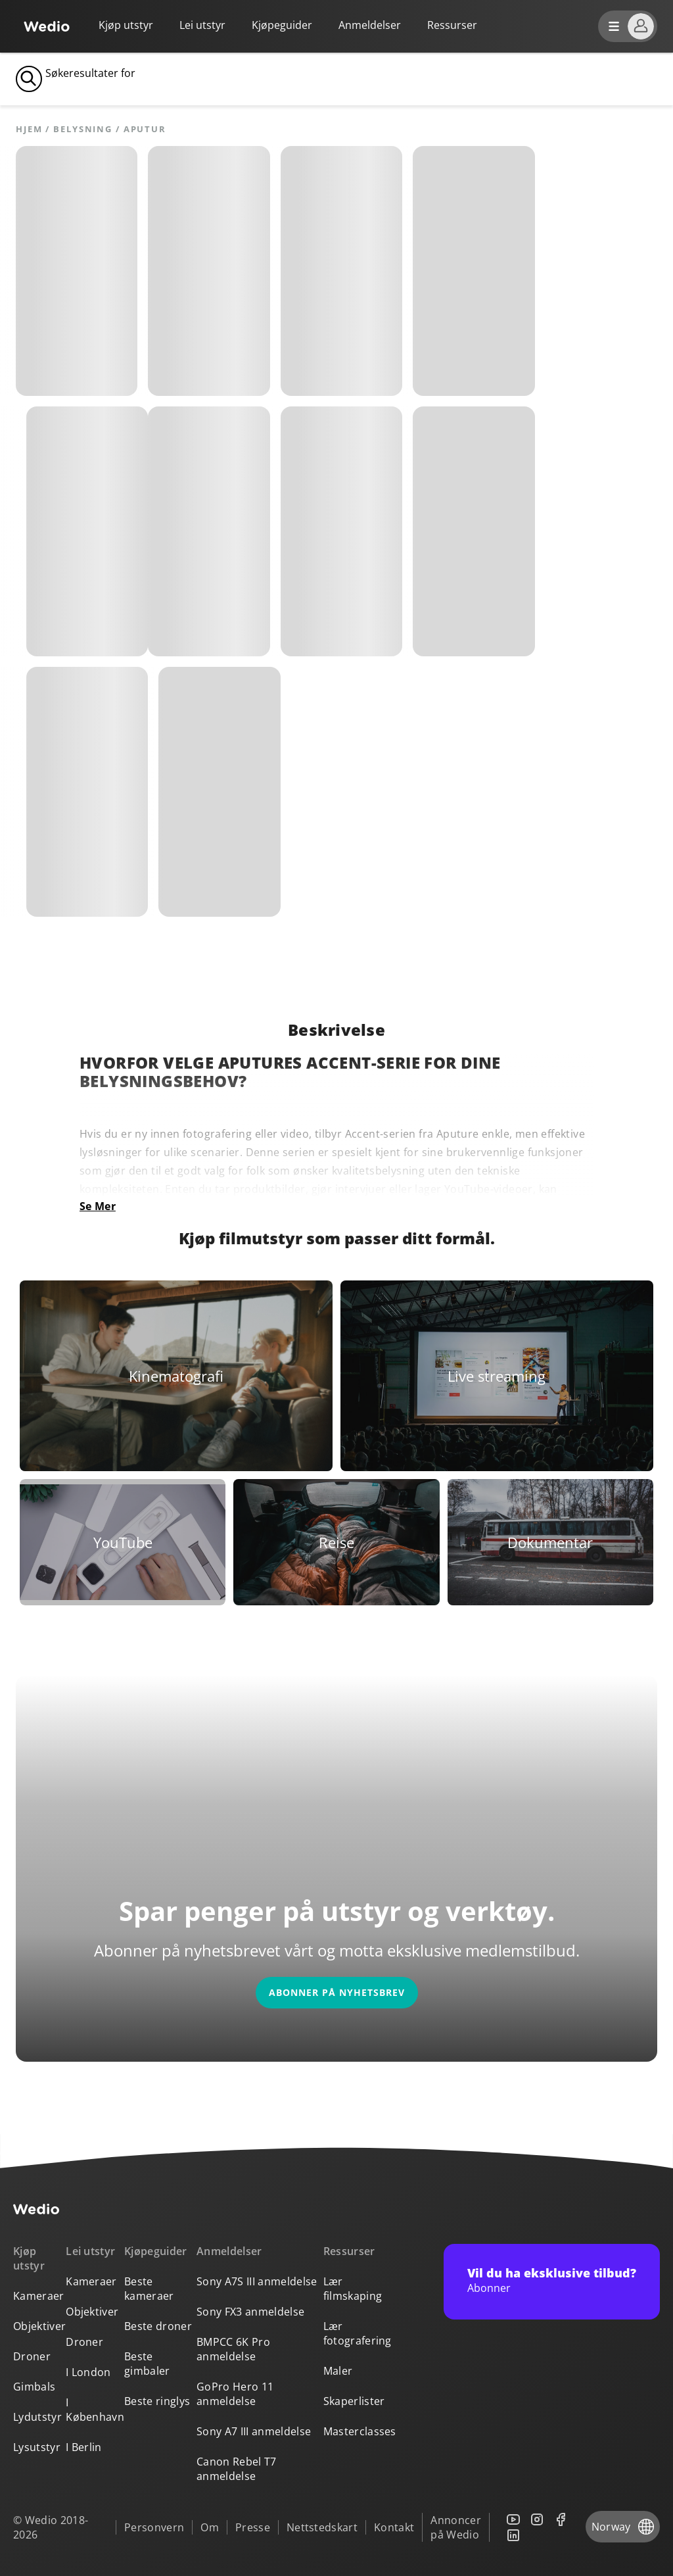  Describe the element at coordinates (209, 2527) in the screenshot. I see `Om` at that location.